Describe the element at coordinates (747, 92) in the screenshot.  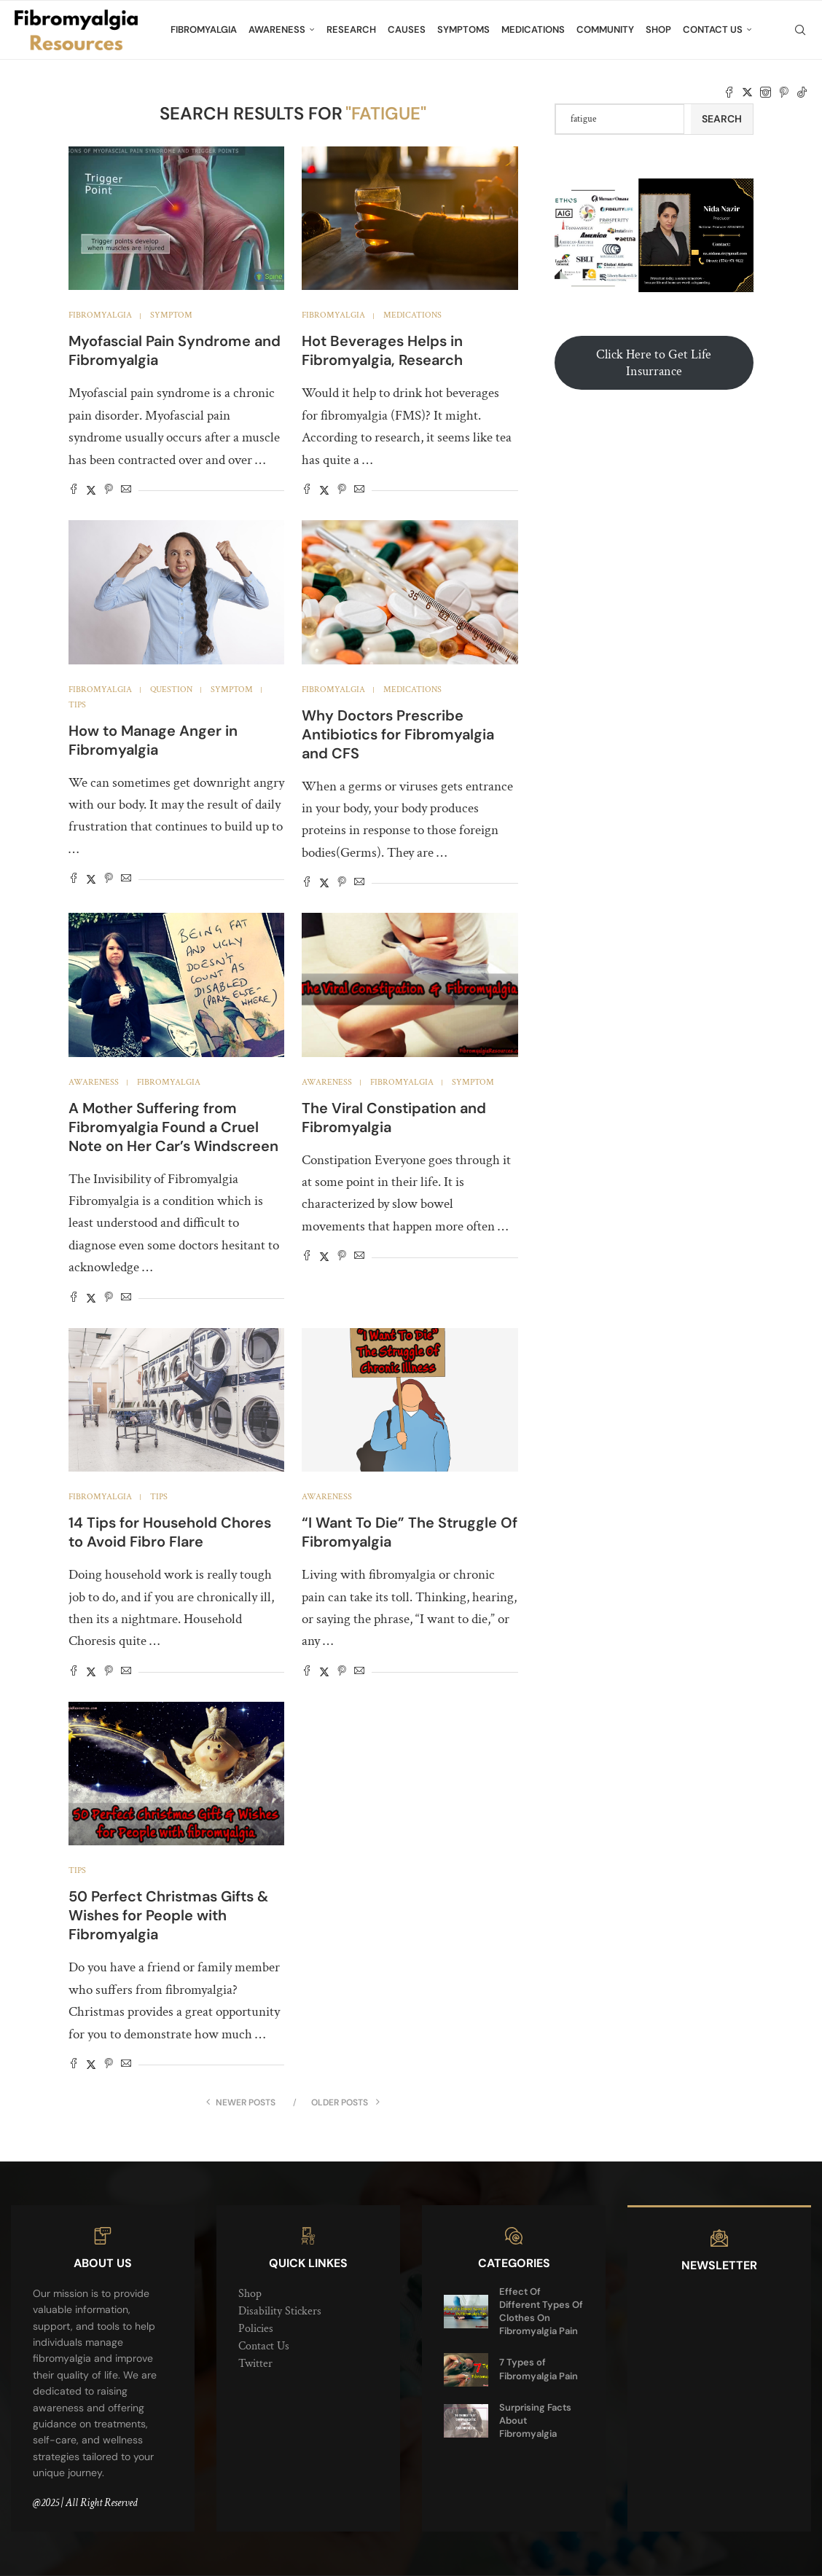
I see `[Twitter]` at that location.